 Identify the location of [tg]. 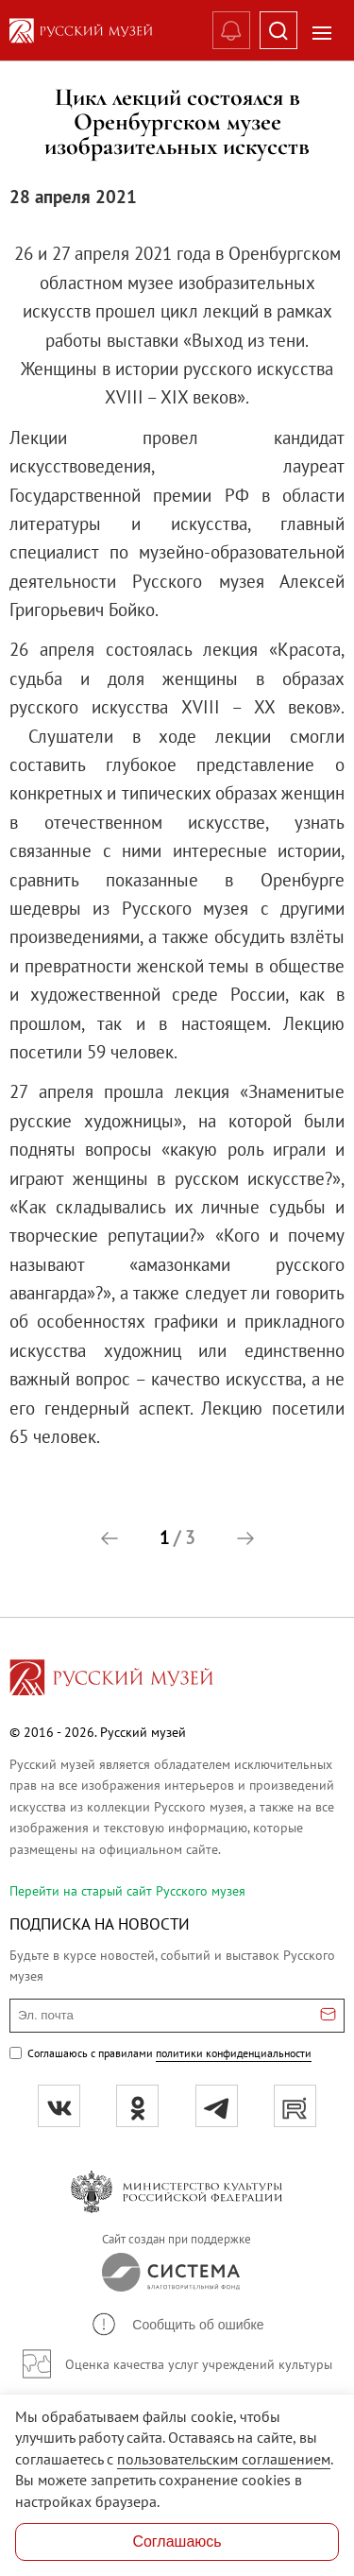
(216, 2106).